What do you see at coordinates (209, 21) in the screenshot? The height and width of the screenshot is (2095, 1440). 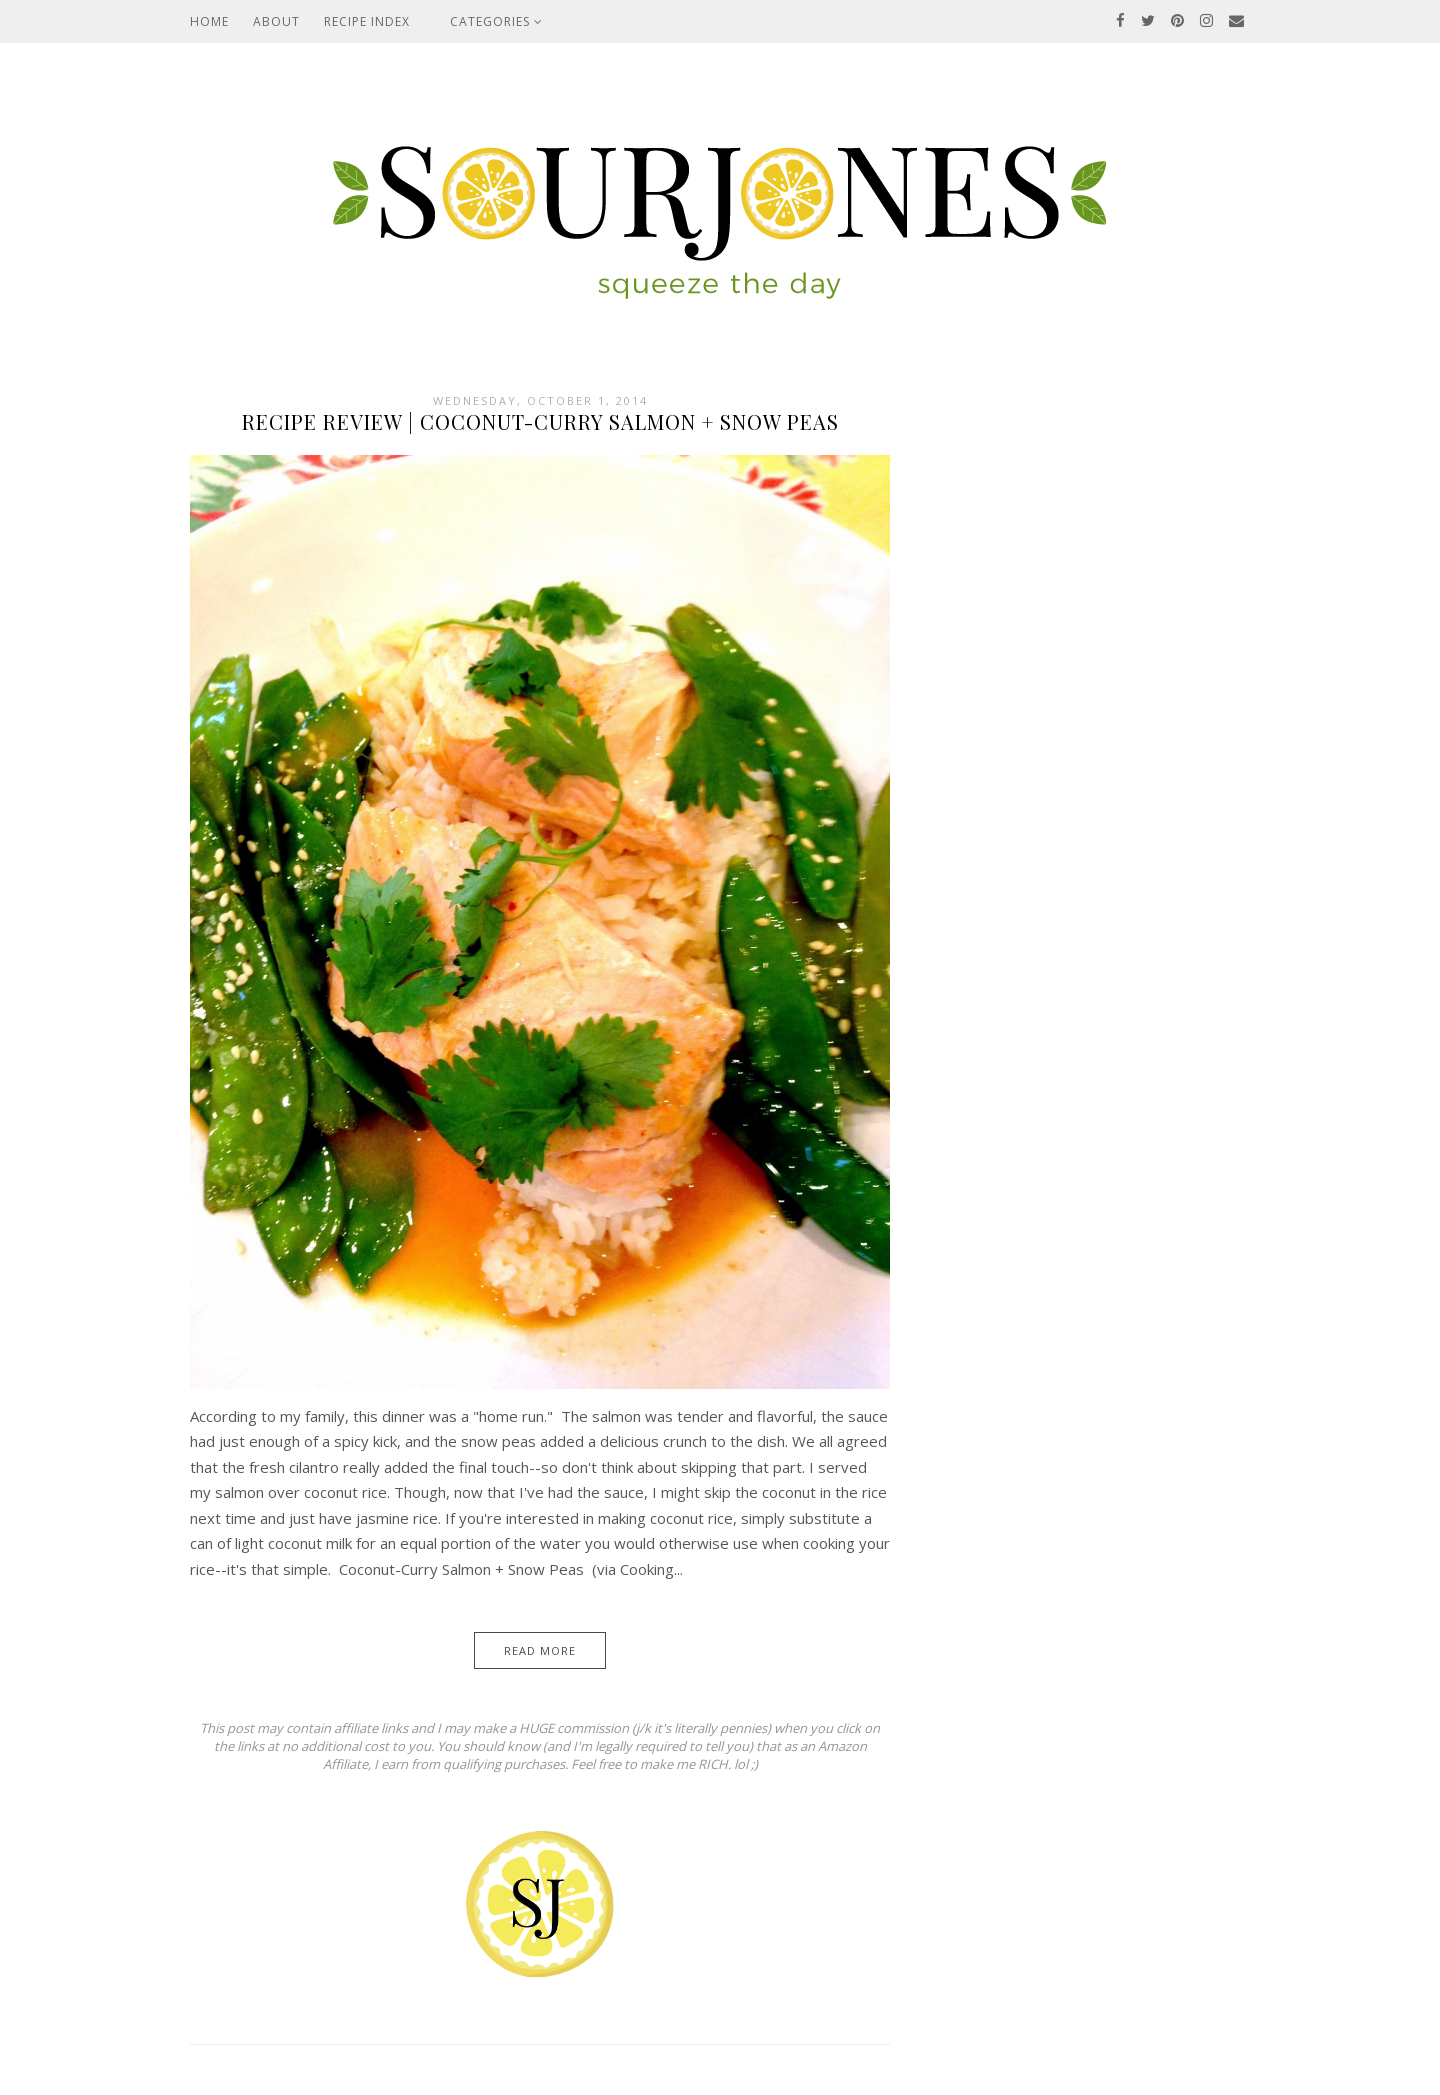 I see `Home` at bounding box center [209, 21].